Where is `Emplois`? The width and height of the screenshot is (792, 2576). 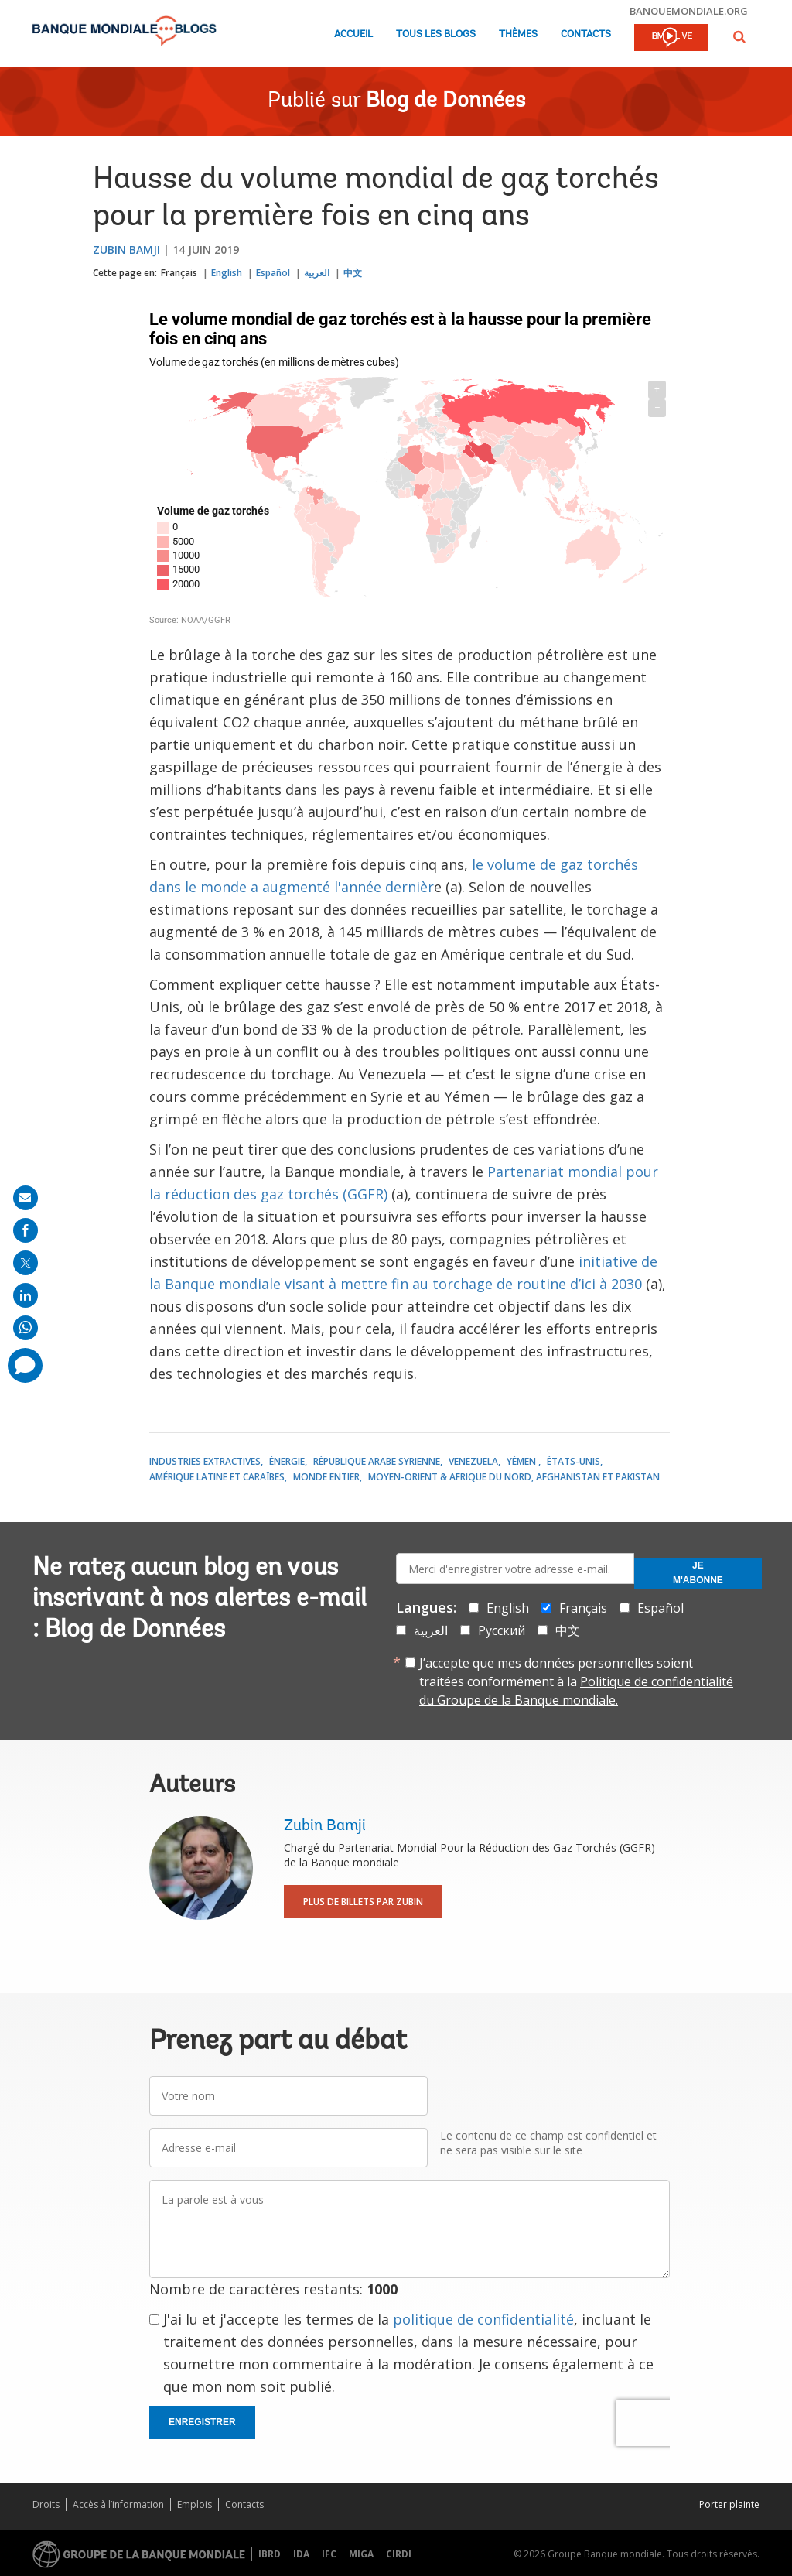 Emplois is located at coordinates (194, 2504).